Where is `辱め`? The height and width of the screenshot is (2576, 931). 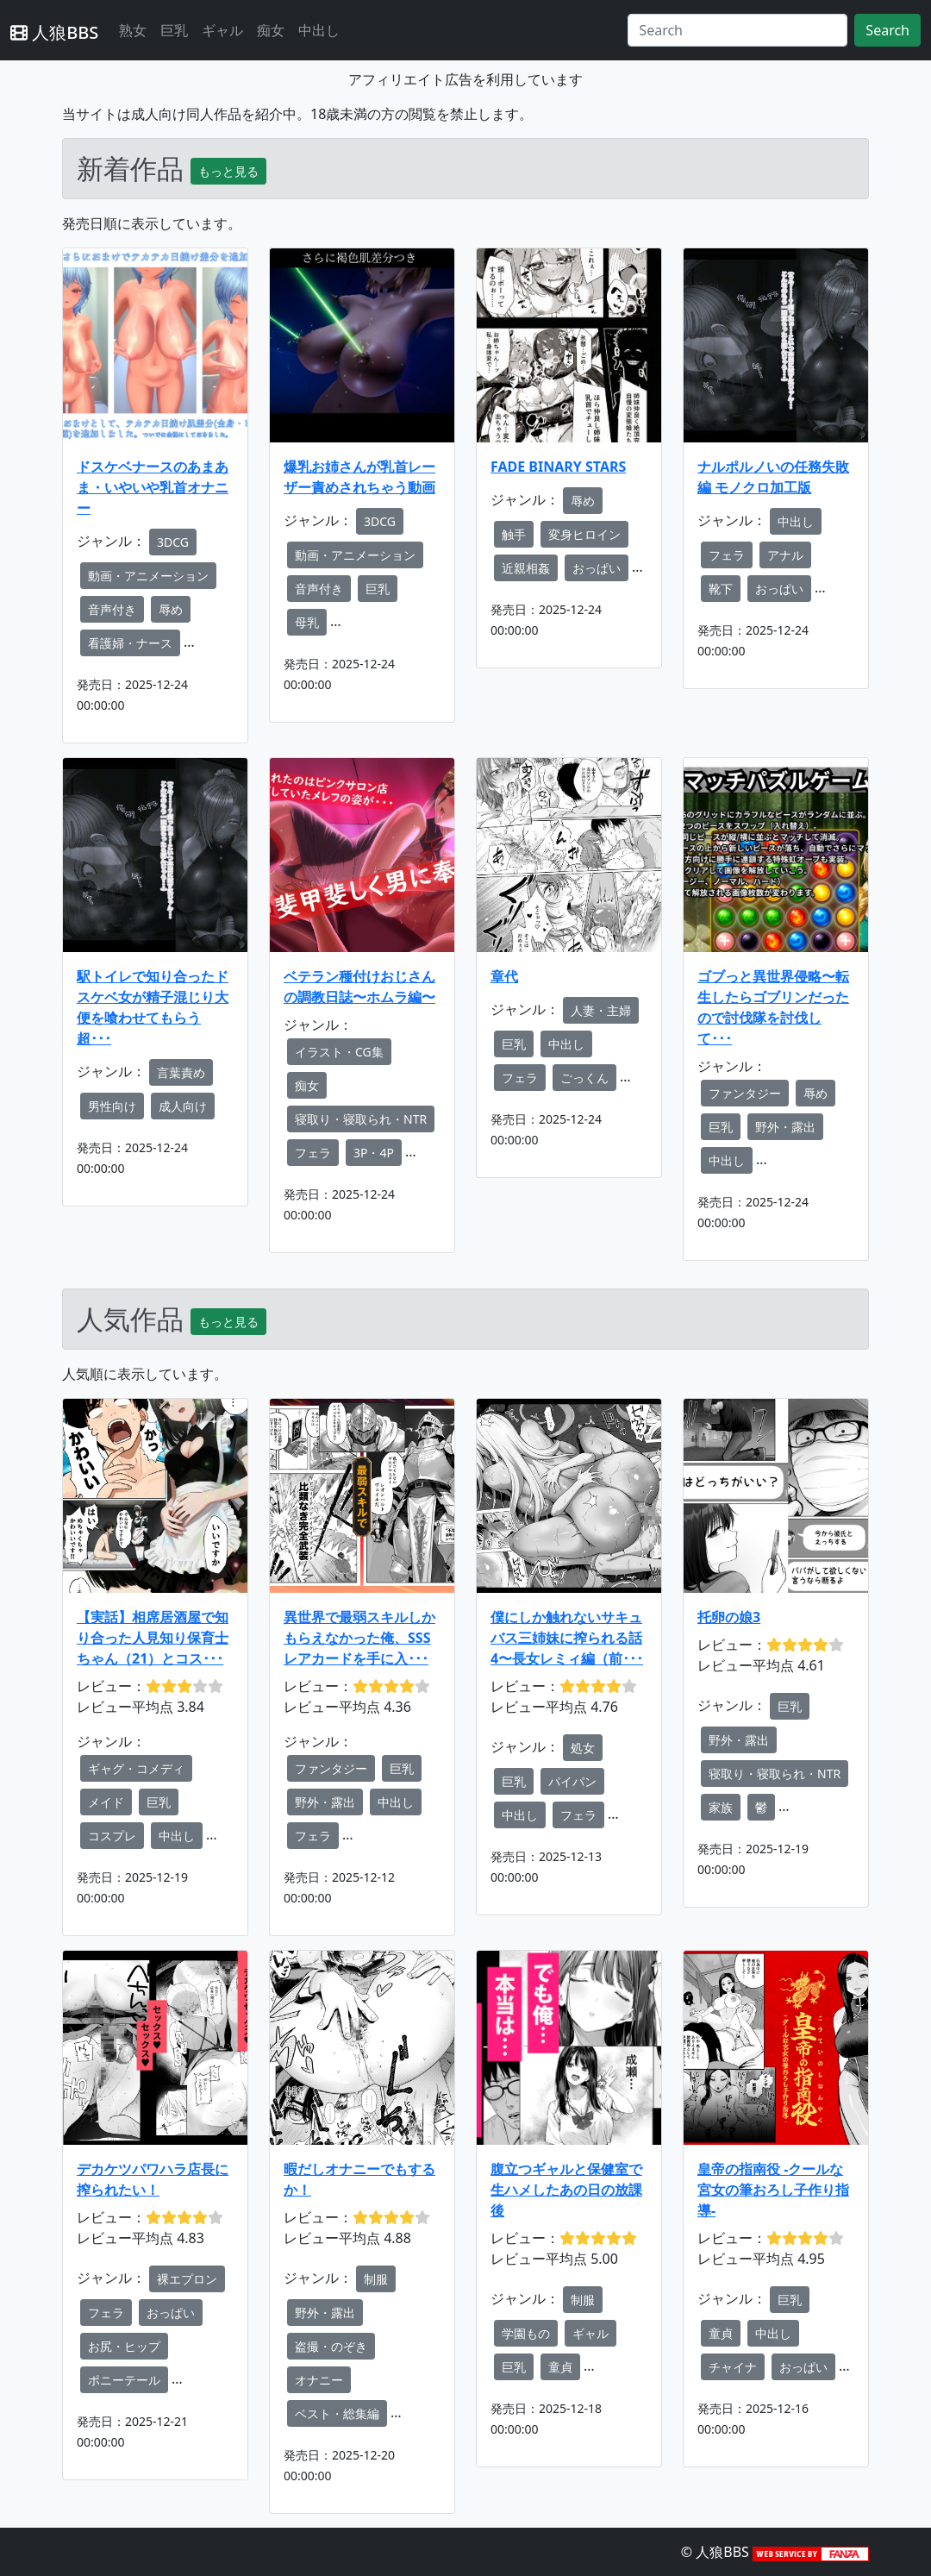
辱め is located at coordinates (171, 609).